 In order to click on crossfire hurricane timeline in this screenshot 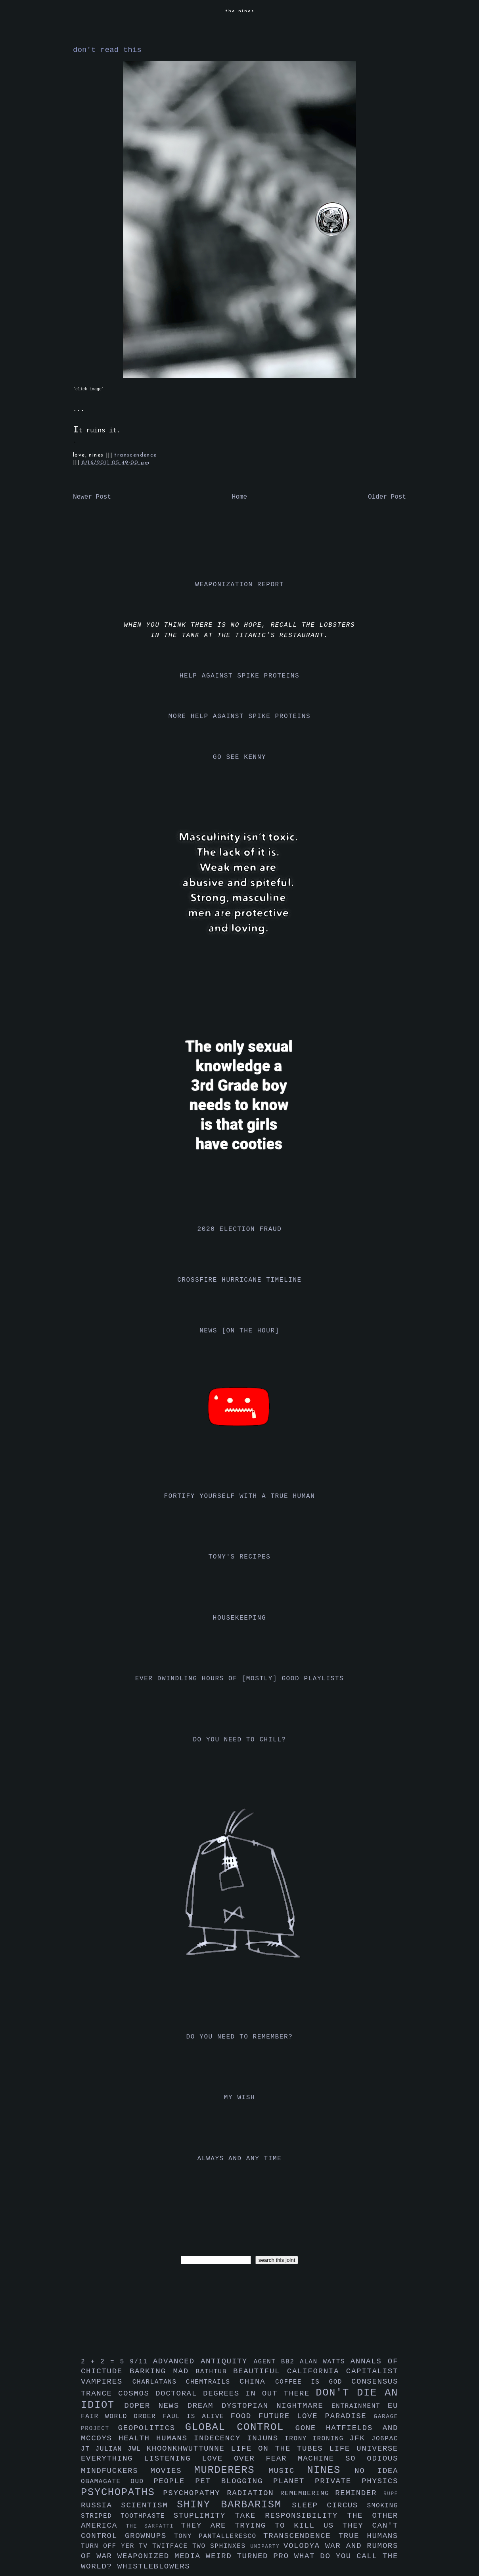, I will do `click(239, 1280)`.